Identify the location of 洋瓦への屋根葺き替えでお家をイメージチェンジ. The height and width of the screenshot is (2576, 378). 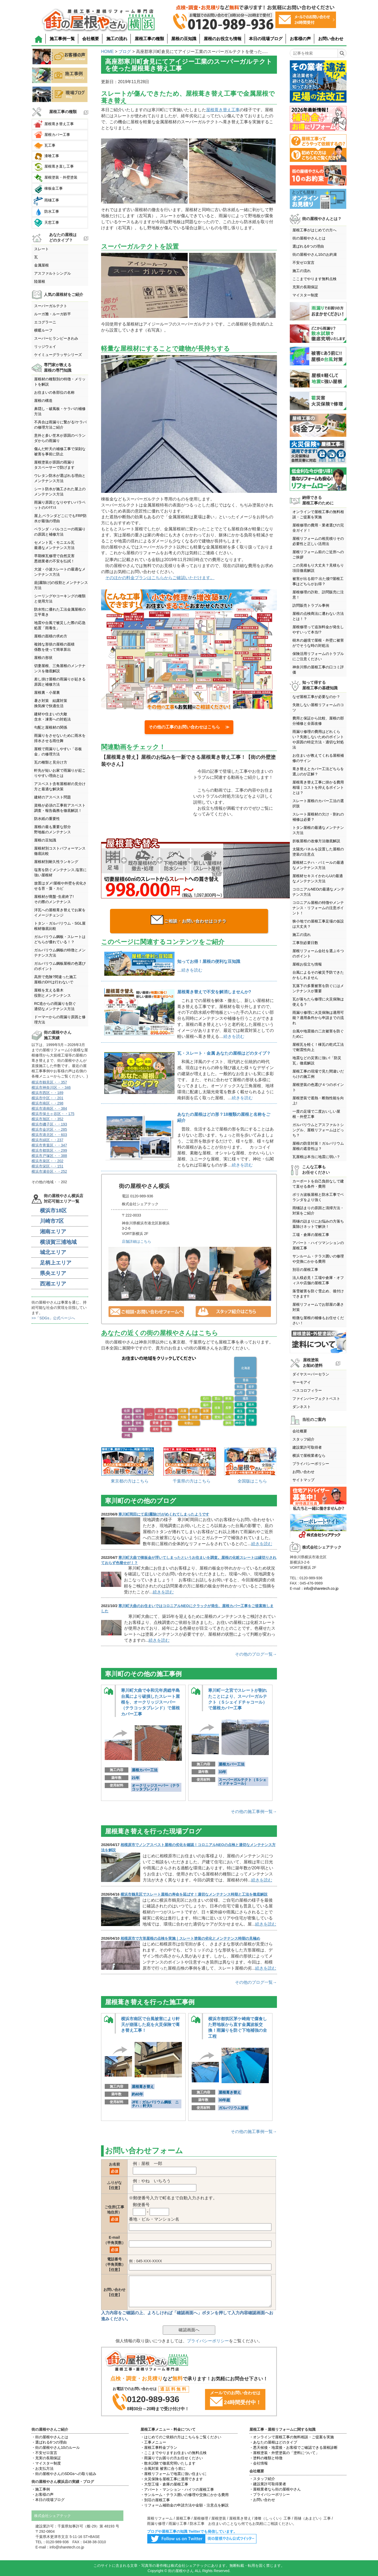
(60, 912).